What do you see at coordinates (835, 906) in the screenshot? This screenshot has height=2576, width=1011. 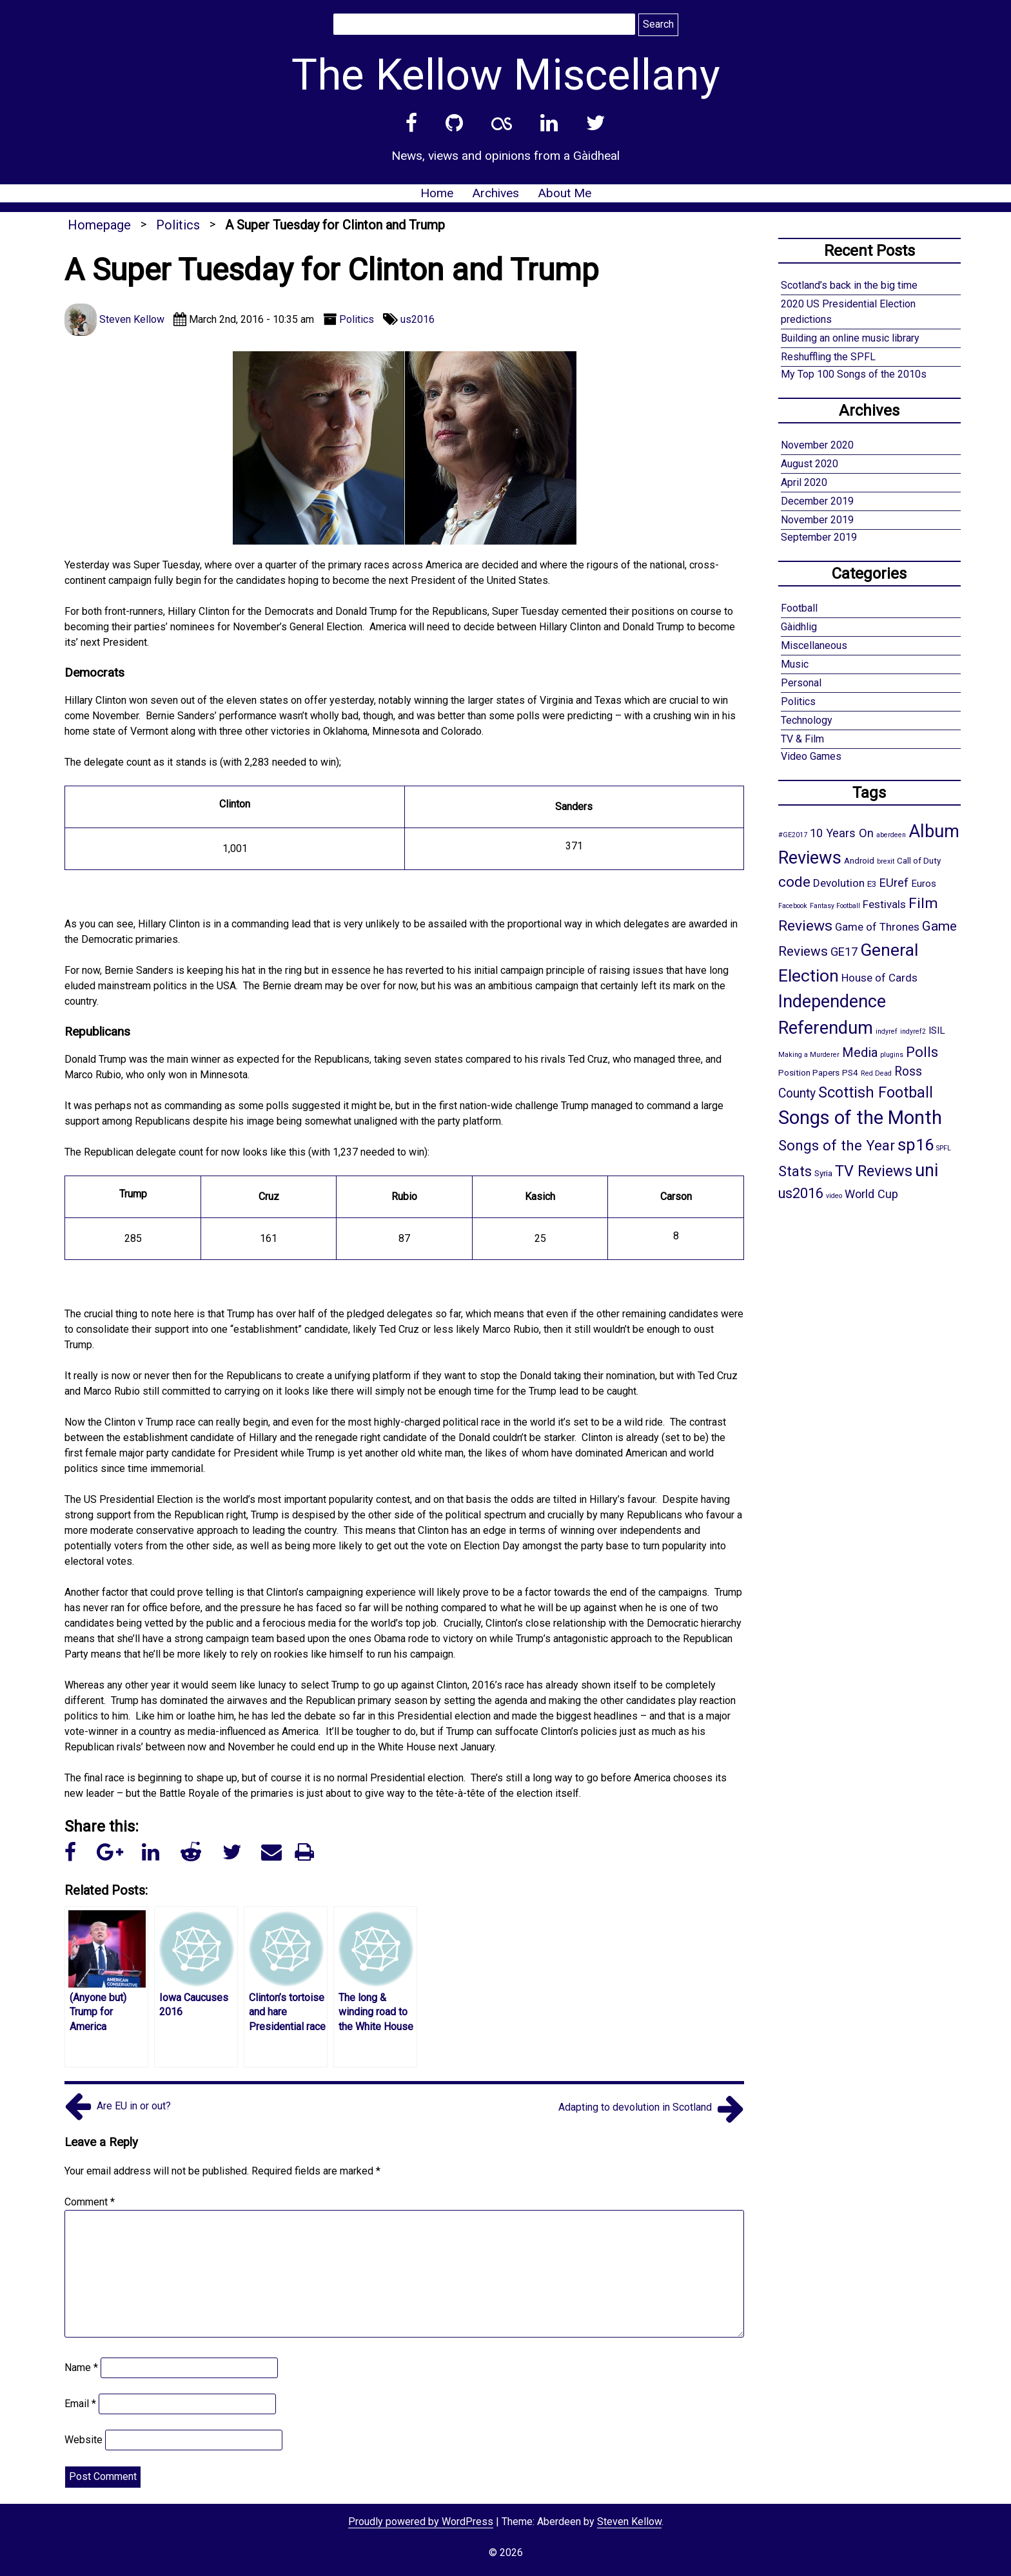 I see `Fantasy Football [Fantasy Football (1 item)]` at bounding box center [835, 906].